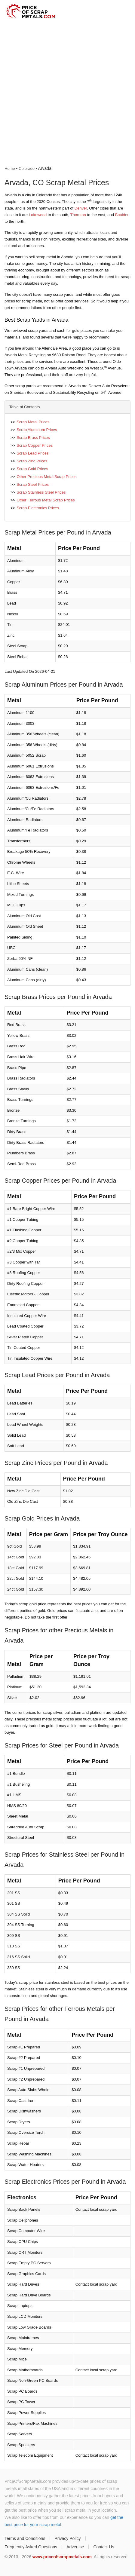  Describe the element at coordinates (41, 492) in the screenshot. I see `Scrap Stainless Steel Prices` at that location.